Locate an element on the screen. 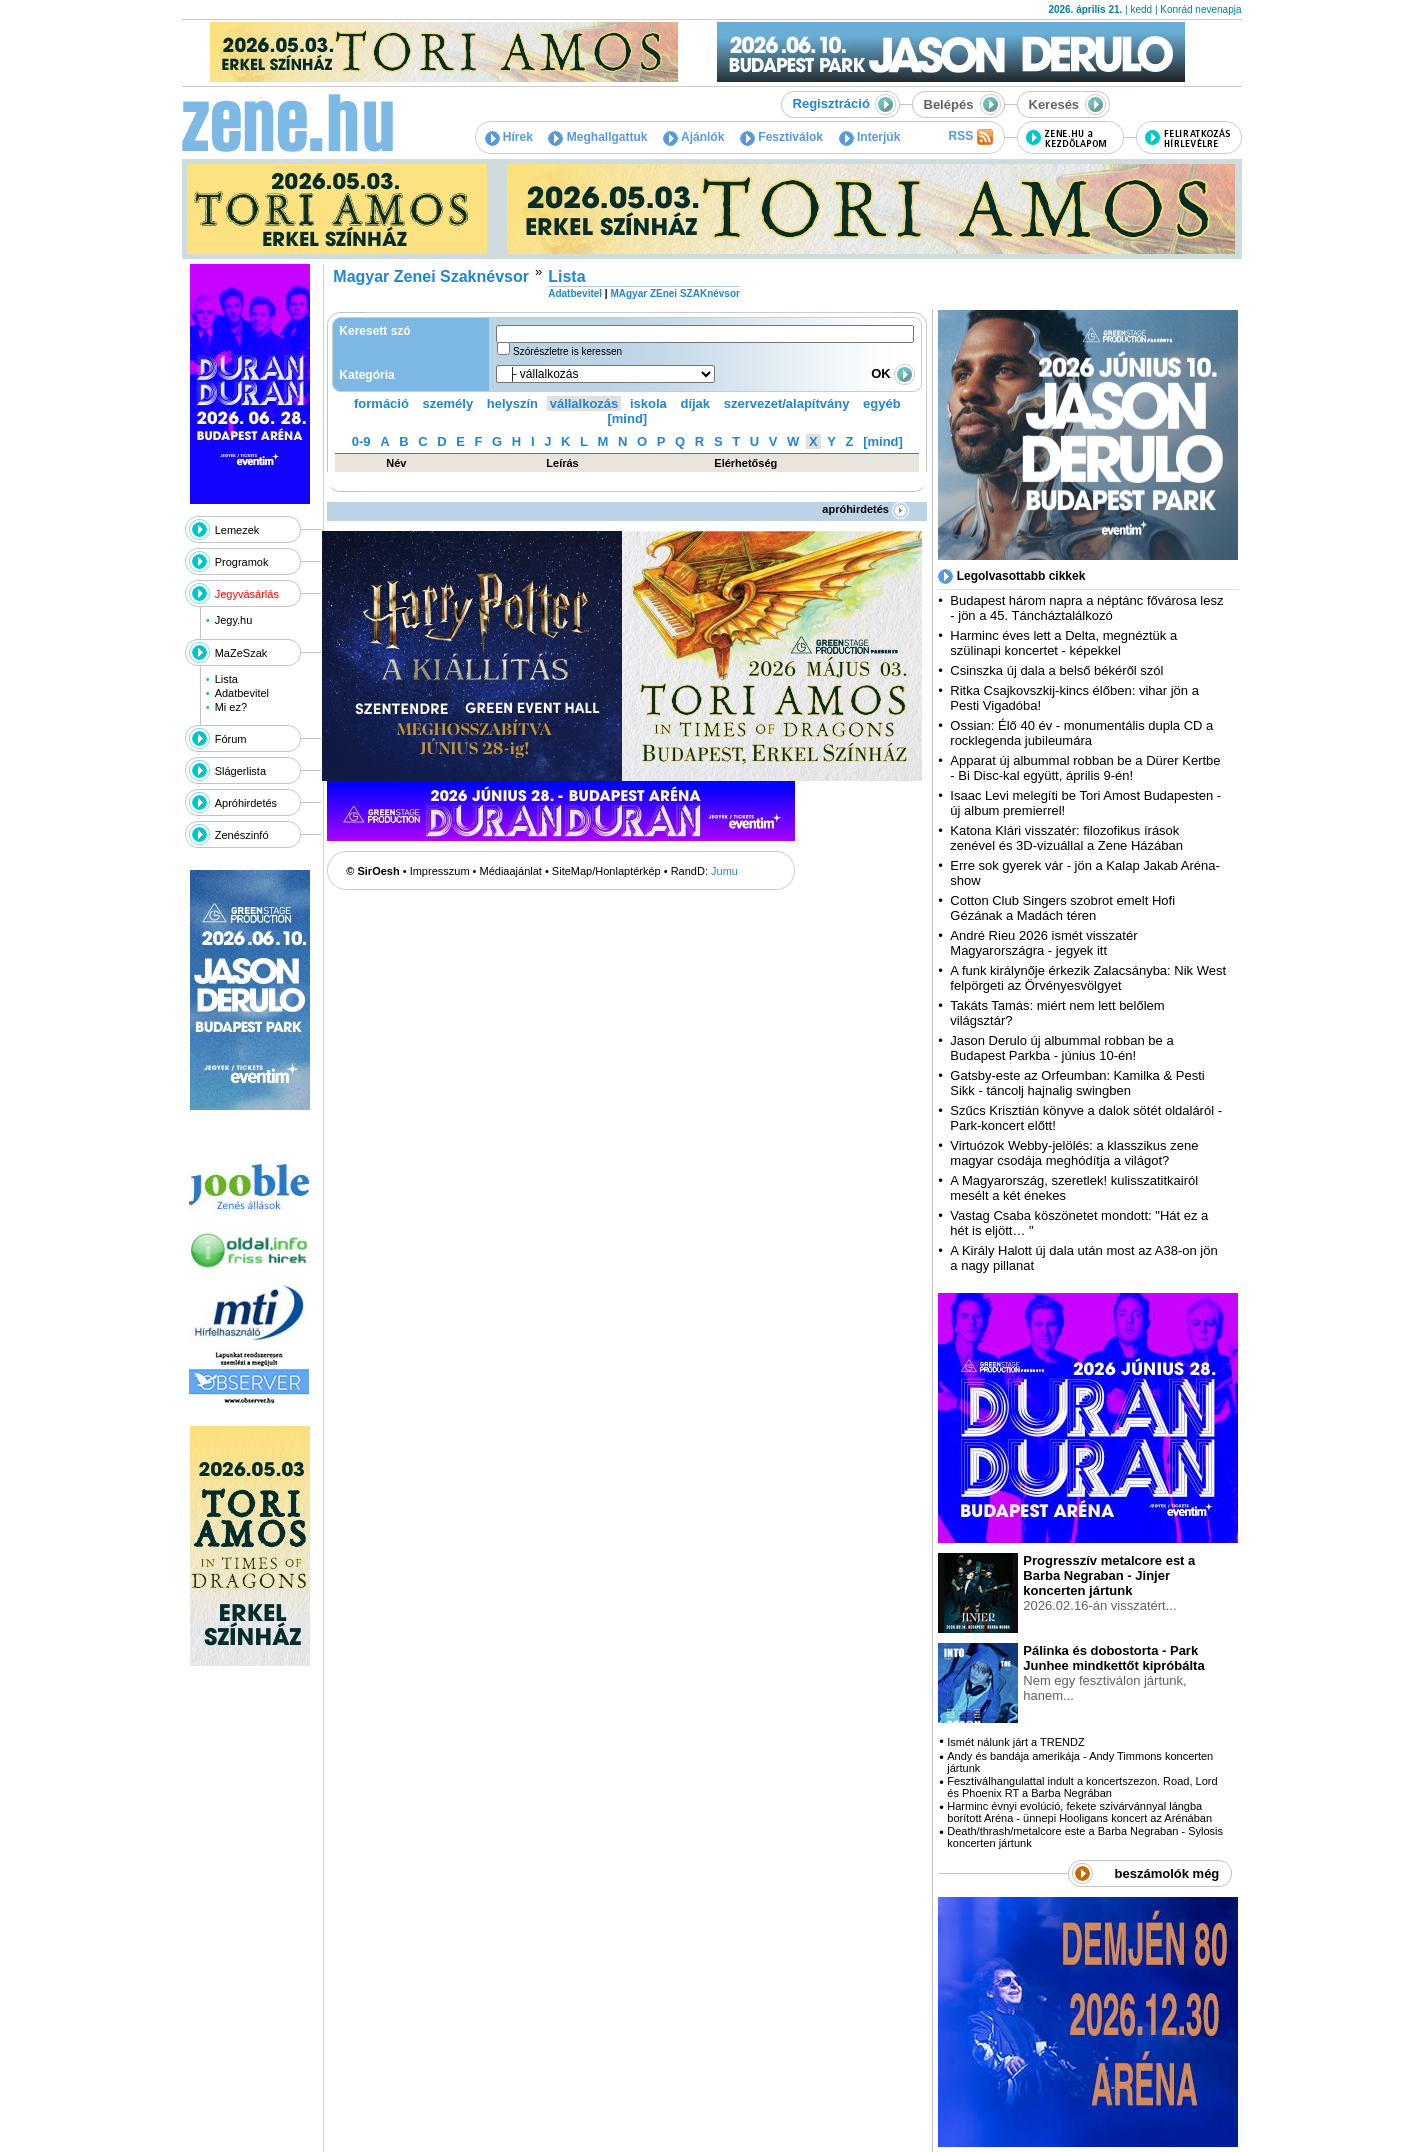 This screenshot has height=2152, width=1418. Jason Derulo új albummal robban be a Budapest Parkba - június 10-én! is located at coordinates (1061, 1048).